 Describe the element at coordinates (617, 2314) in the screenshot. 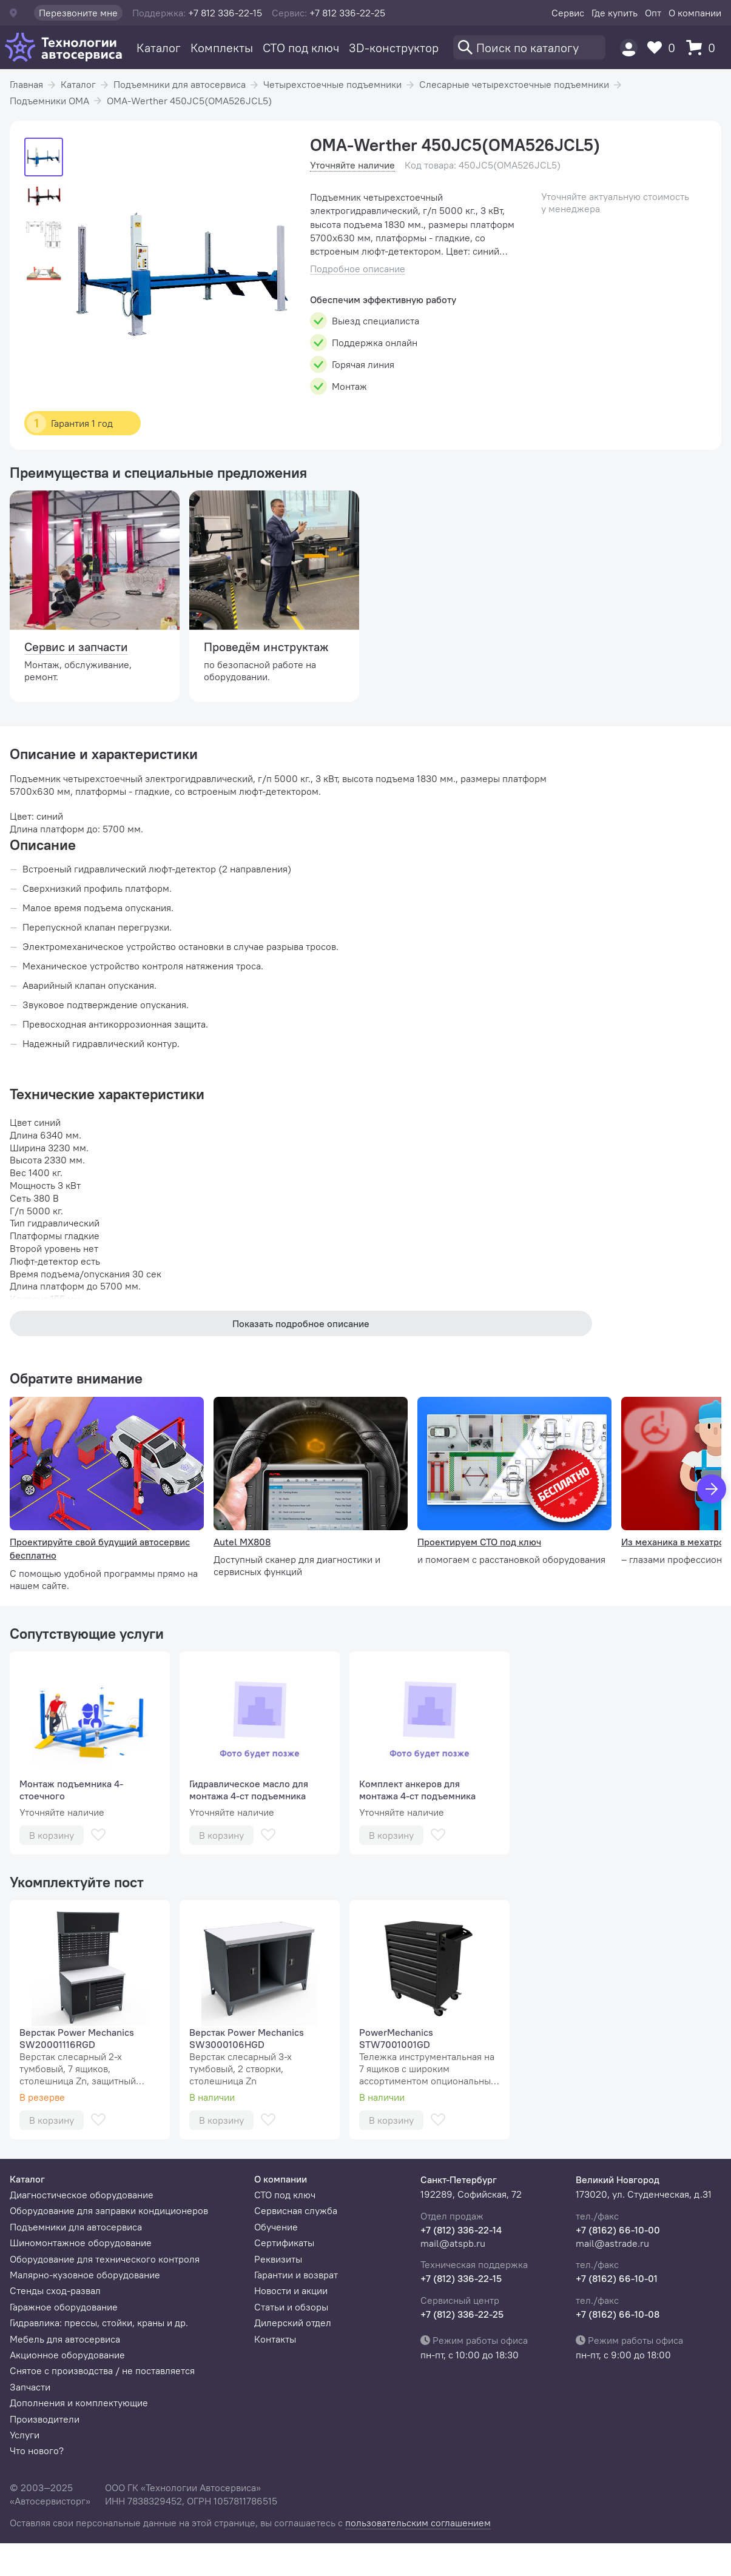

I see `+7 (8162) 66-10-08` at that location.